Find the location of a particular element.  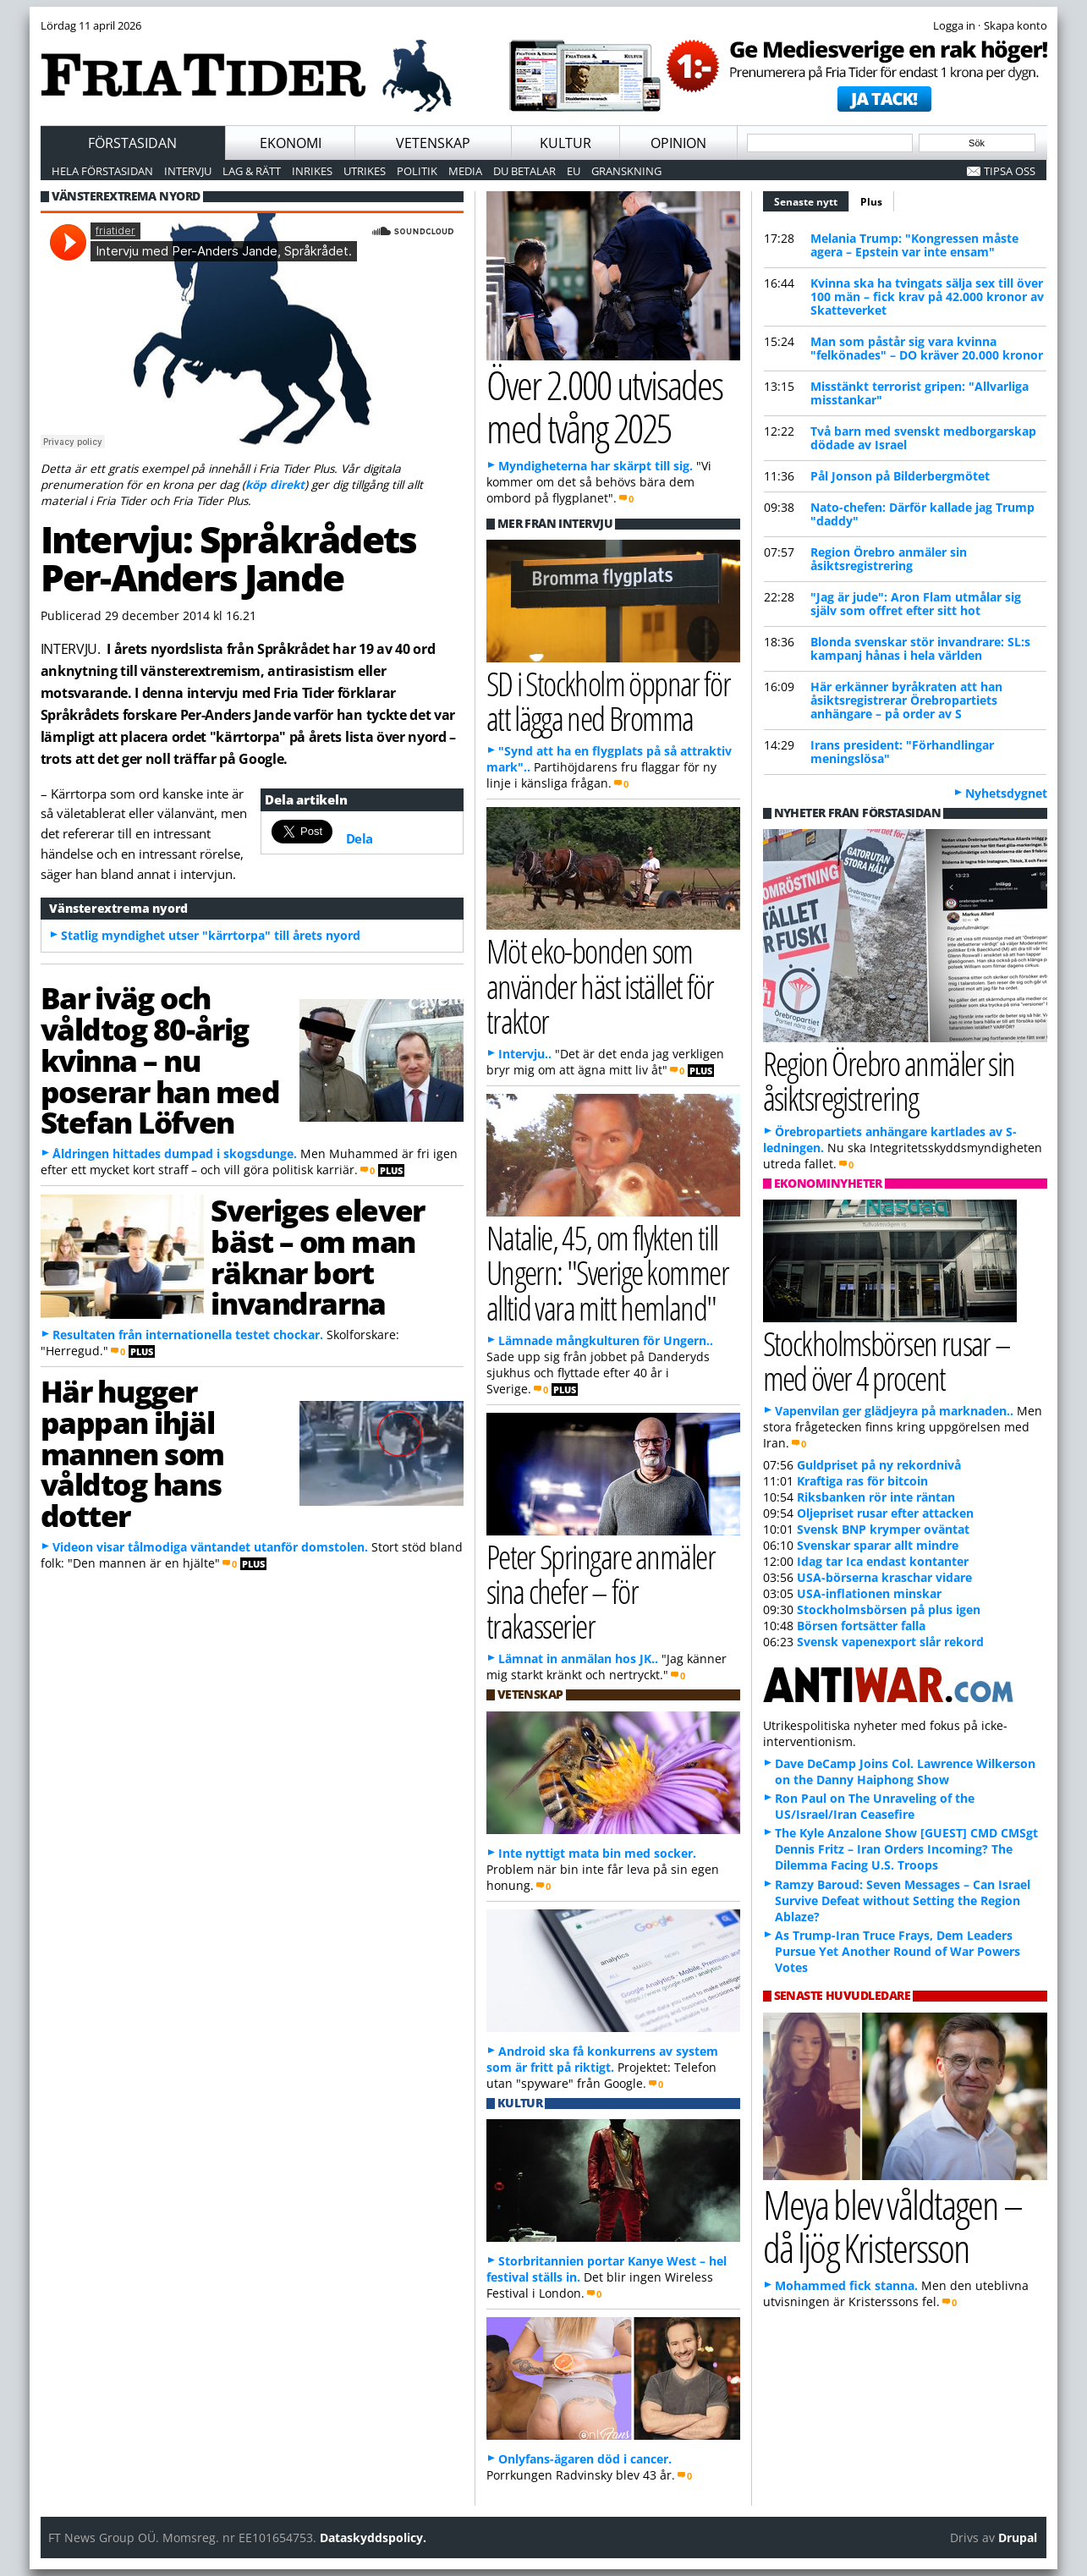

Intervju is located at coordinates (187, 171).